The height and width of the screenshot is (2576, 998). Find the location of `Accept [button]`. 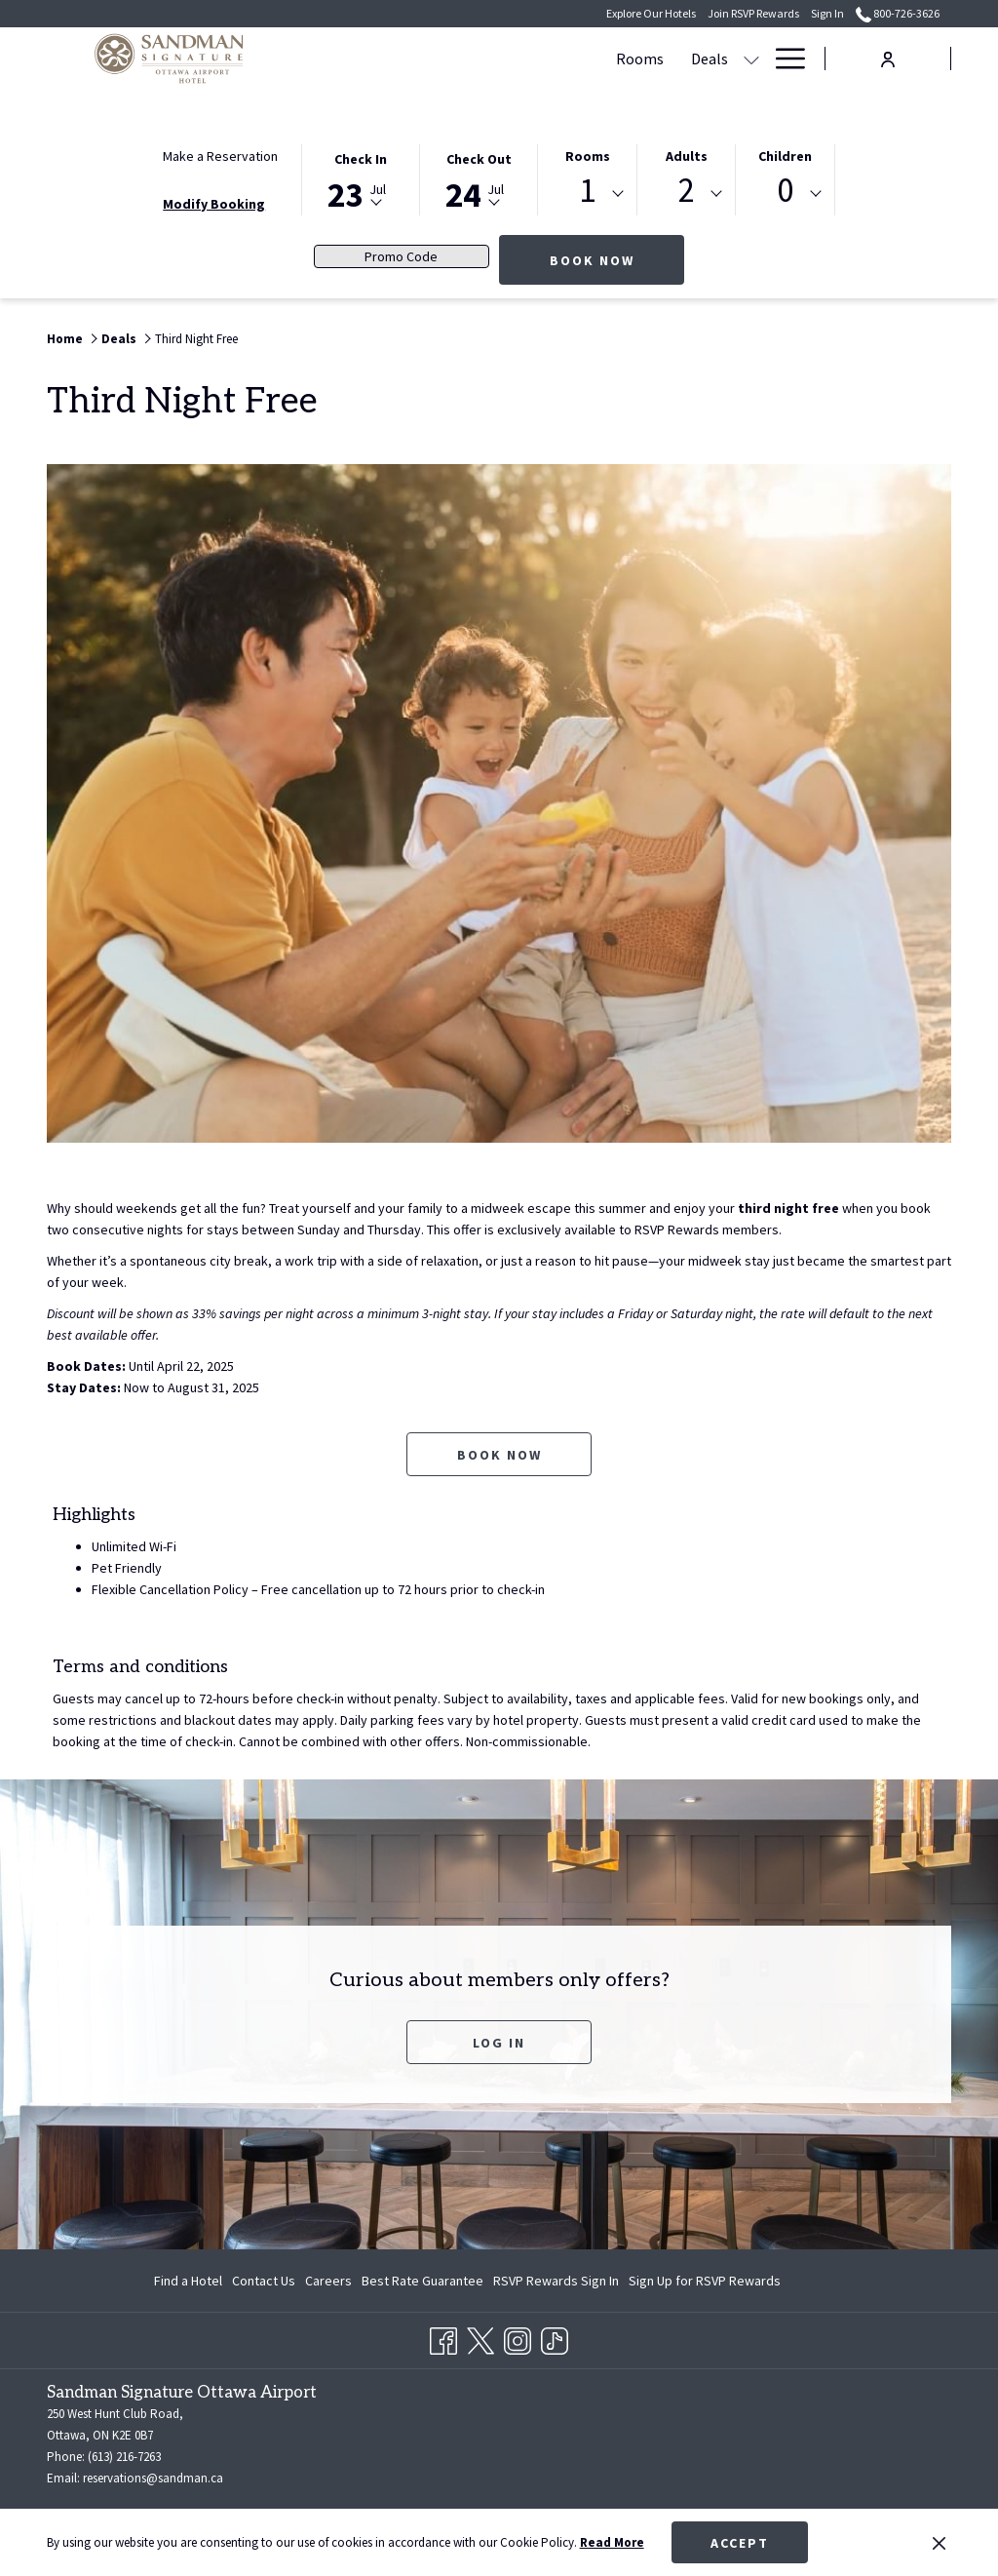

Accept [button] is located at coordinates (739, 2543).